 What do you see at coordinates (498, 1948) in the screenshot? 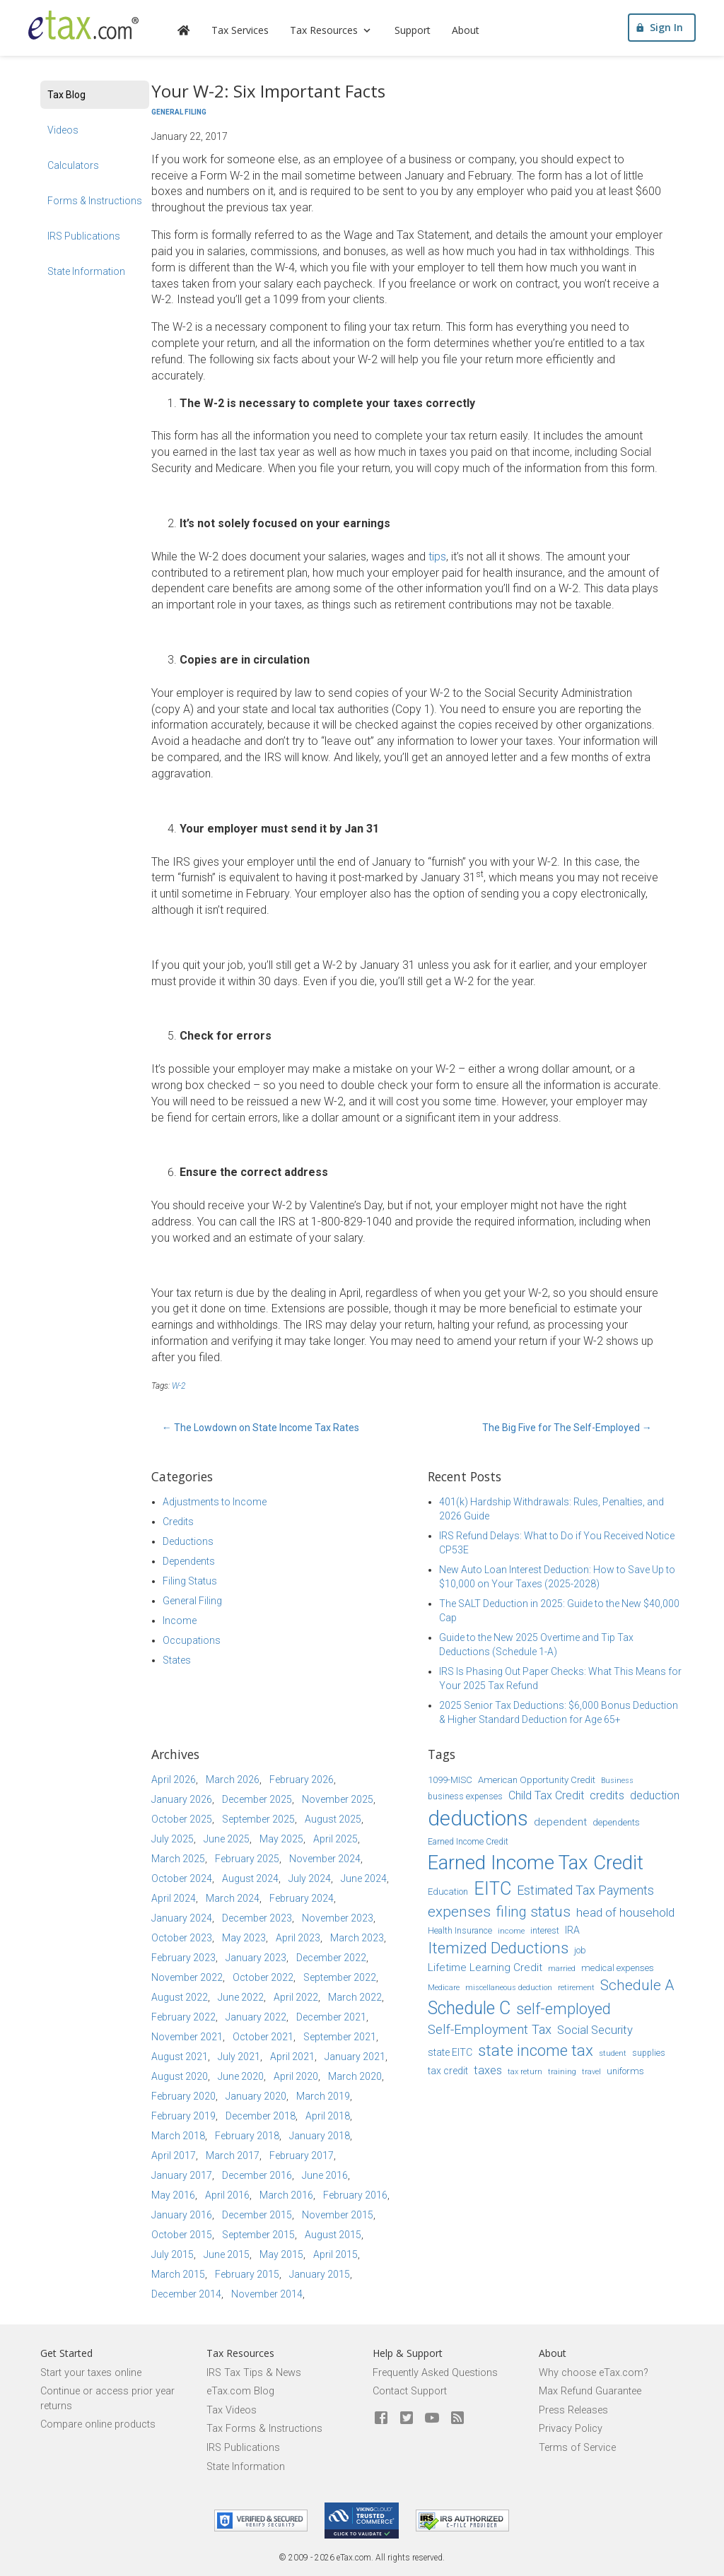
I see `Itemized Deductions [Itemized Deductions (31 items)]` at bounding box center [498, 1948].